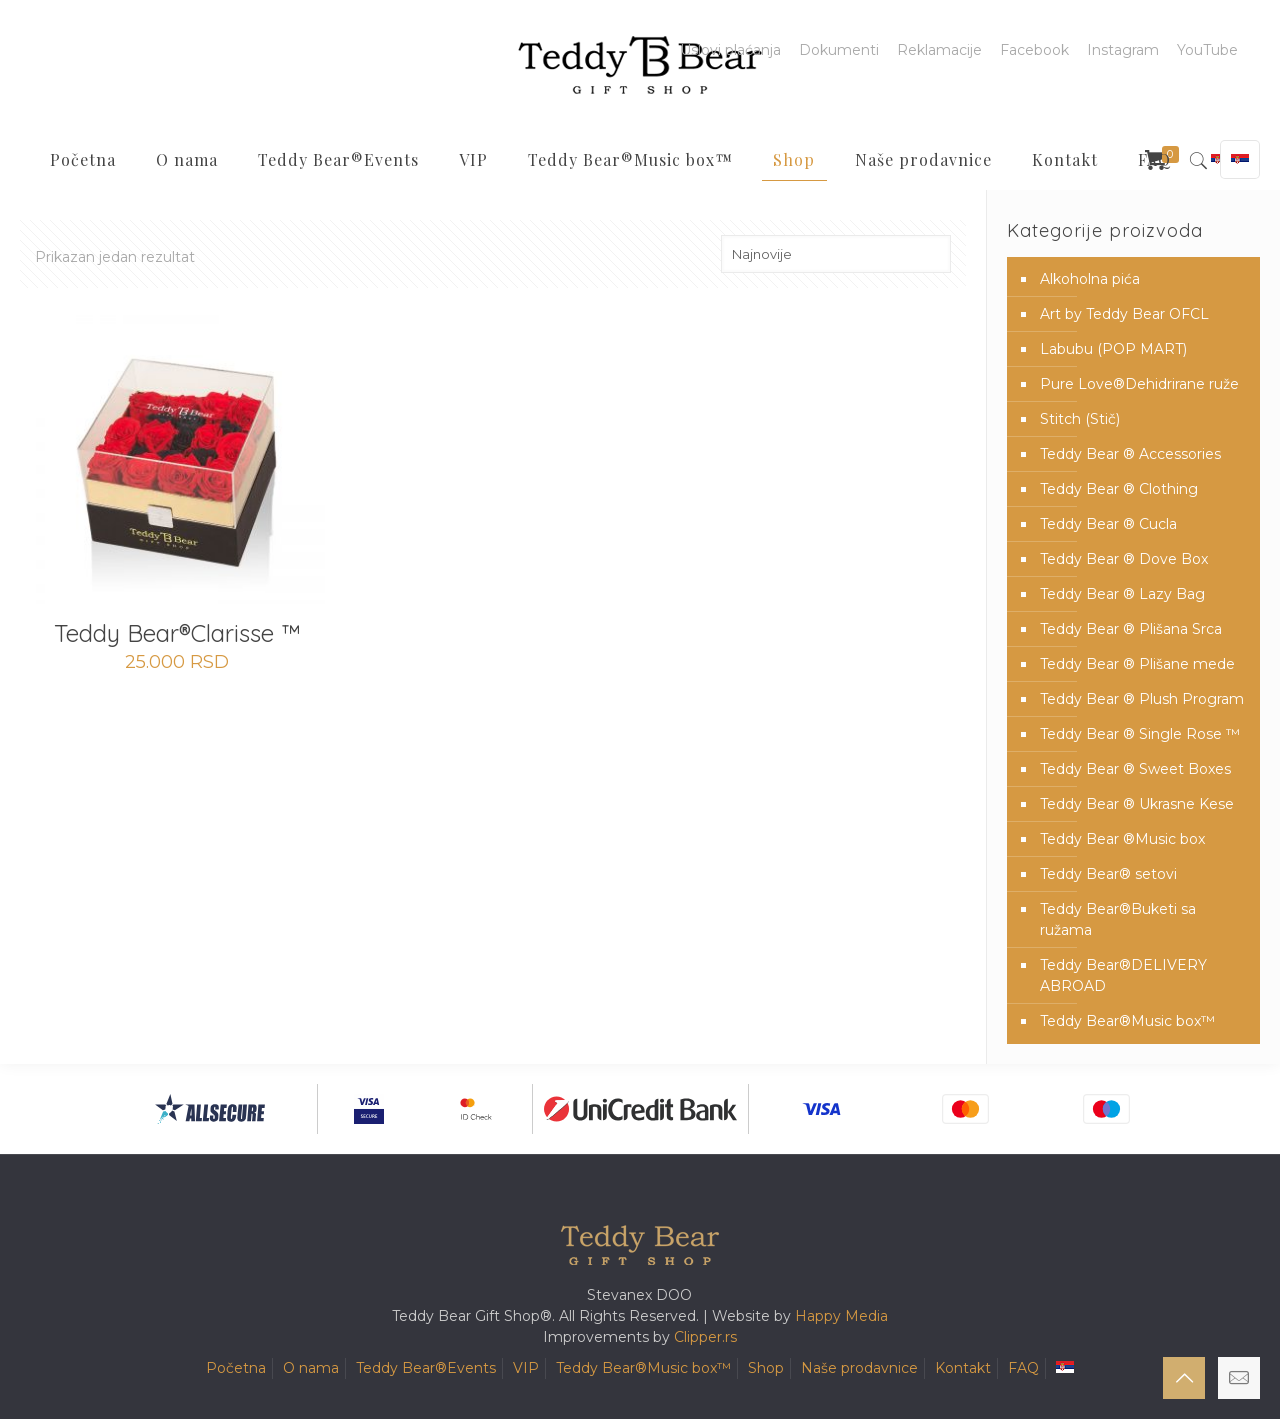  What do you see at coordinates (1122, 594) in the screenshot?
I see `Teddy Bear ® Lazy Bag` at bounding box center [1122, 594].